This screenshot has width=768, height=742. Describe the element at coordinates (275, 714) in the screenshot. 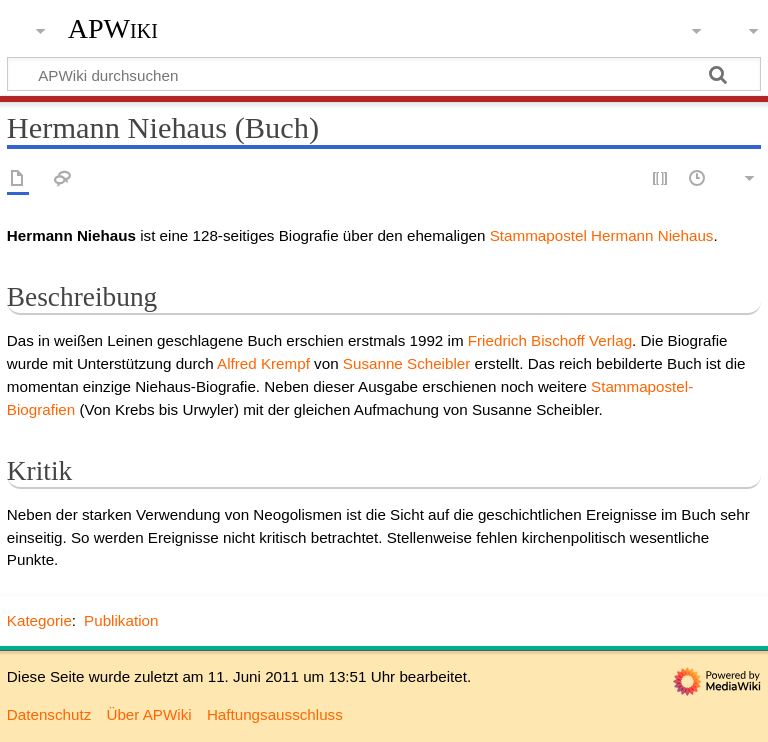

I see `Haftungsausschluss` at that location.